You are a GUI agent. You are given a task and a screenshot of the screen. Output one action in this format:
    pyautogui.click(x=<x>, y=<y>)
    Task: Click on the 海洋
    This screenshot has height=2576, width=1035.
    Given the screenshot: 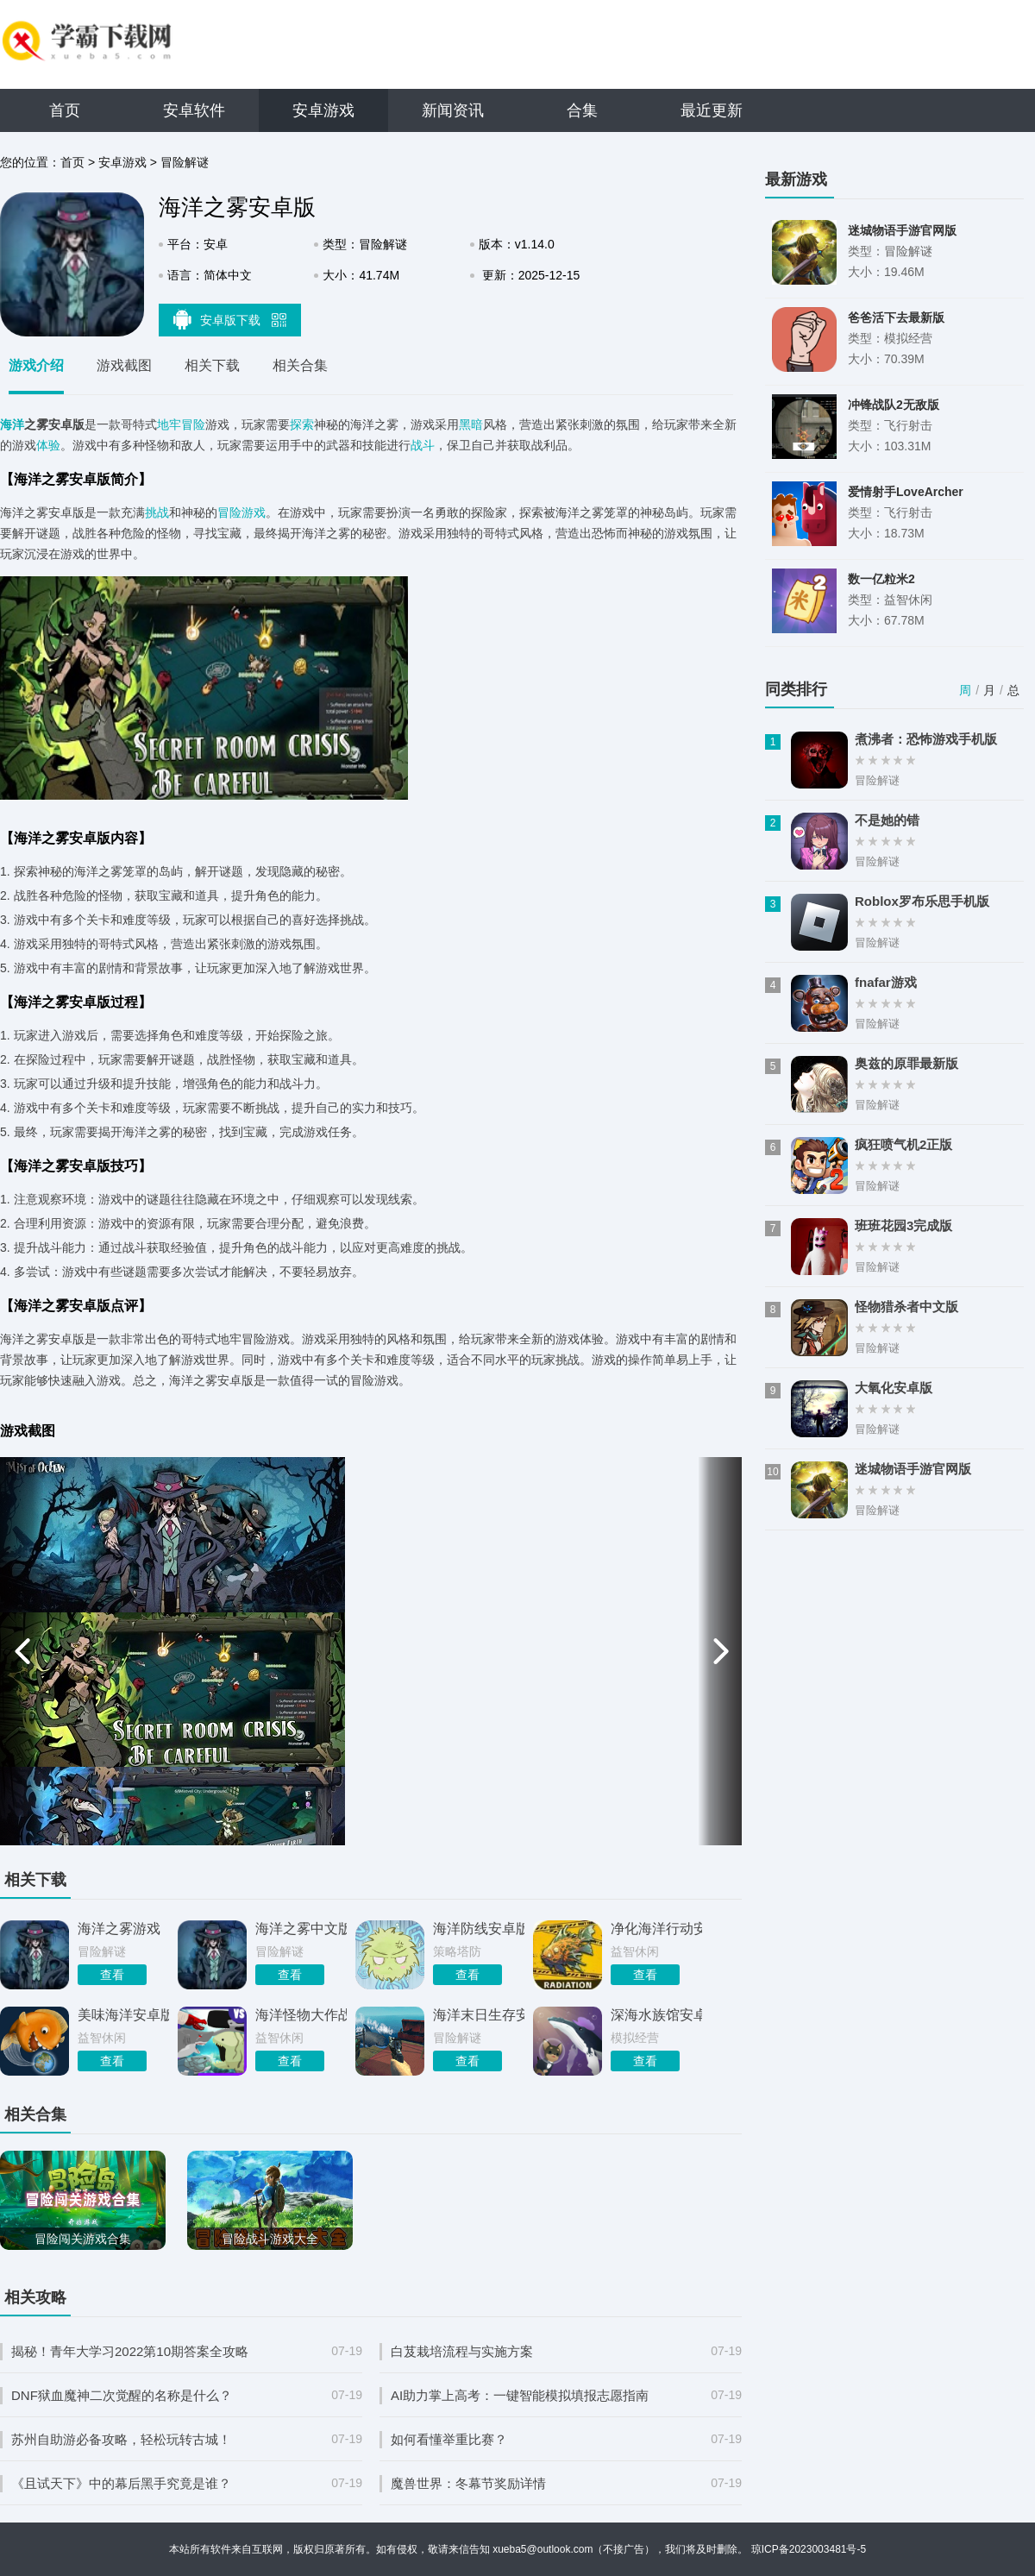 What is the action you would take?
    pyautogui.click(x=12, y=424)
    